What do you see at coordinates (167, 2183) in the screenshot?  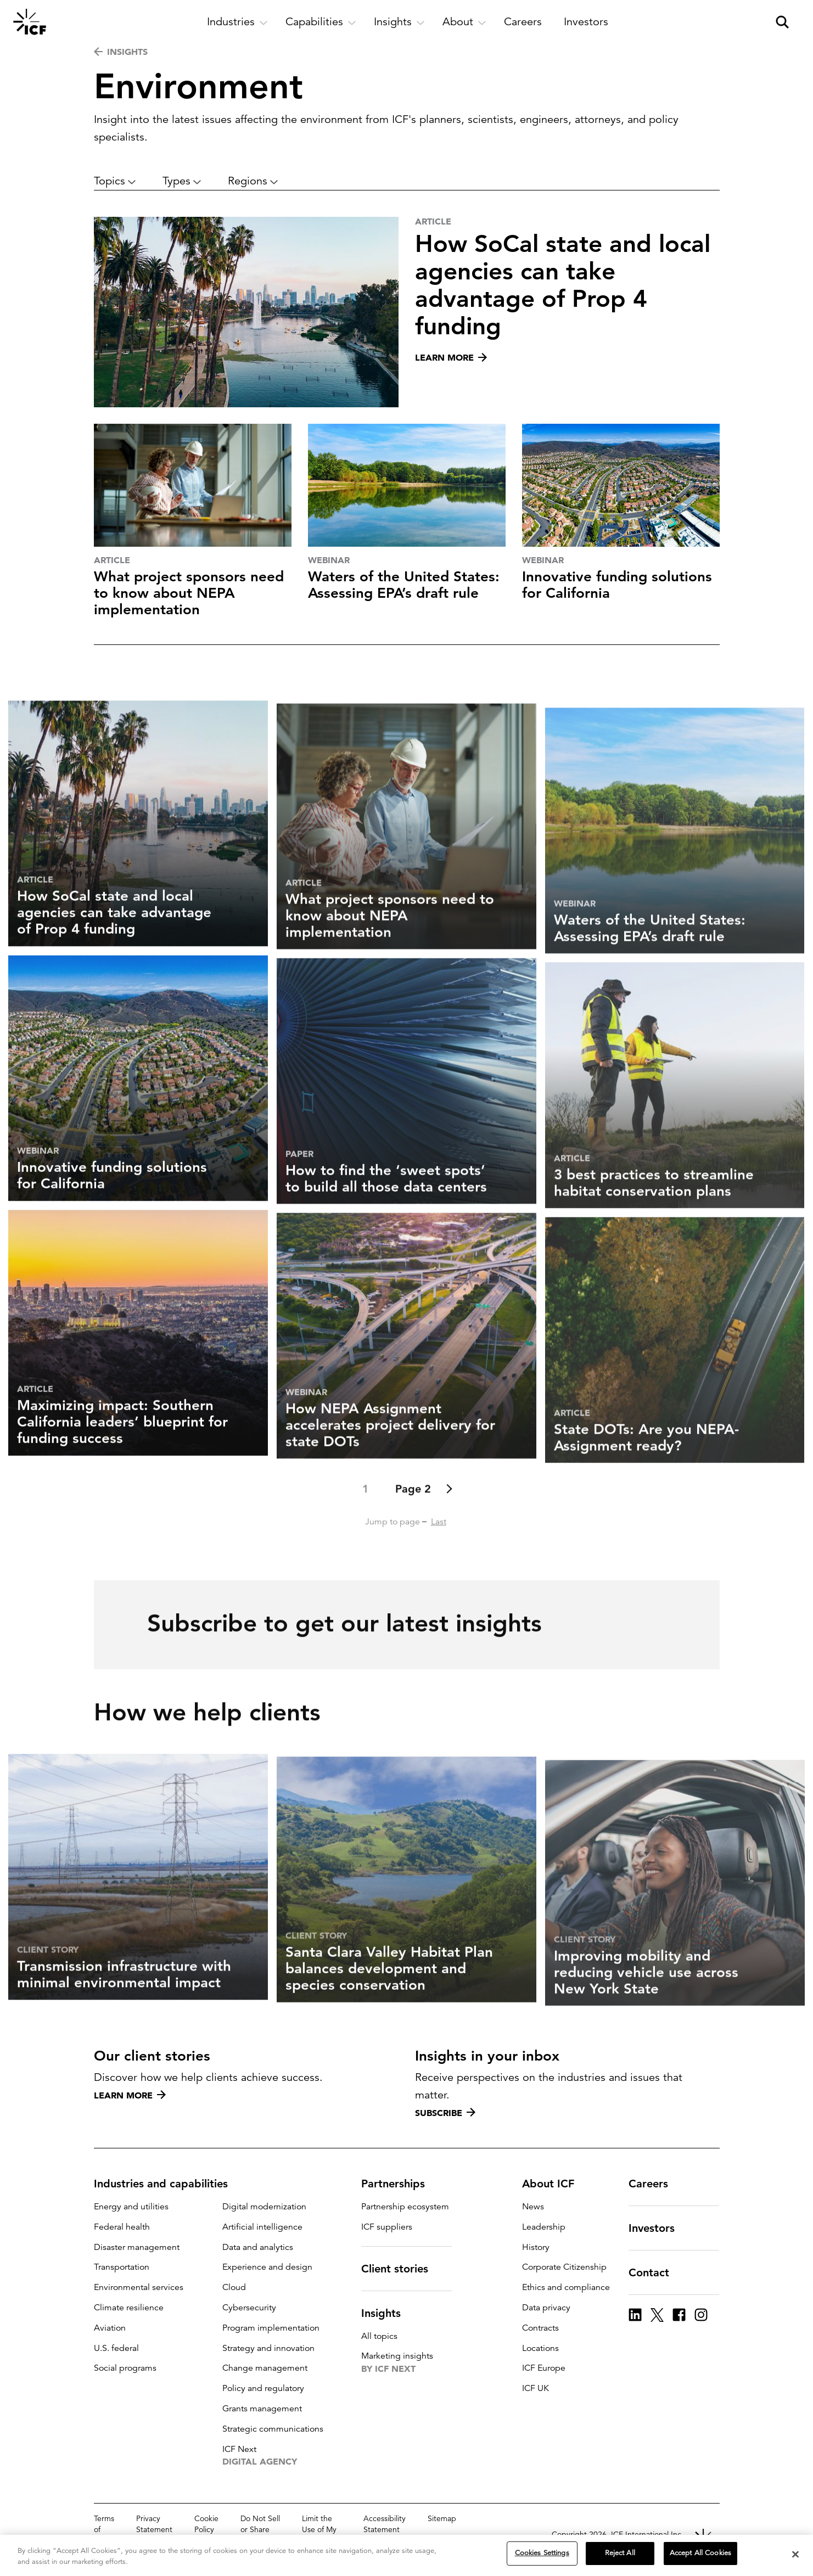 I see `Industries and capabilities` at bounding box center [167, 2183].